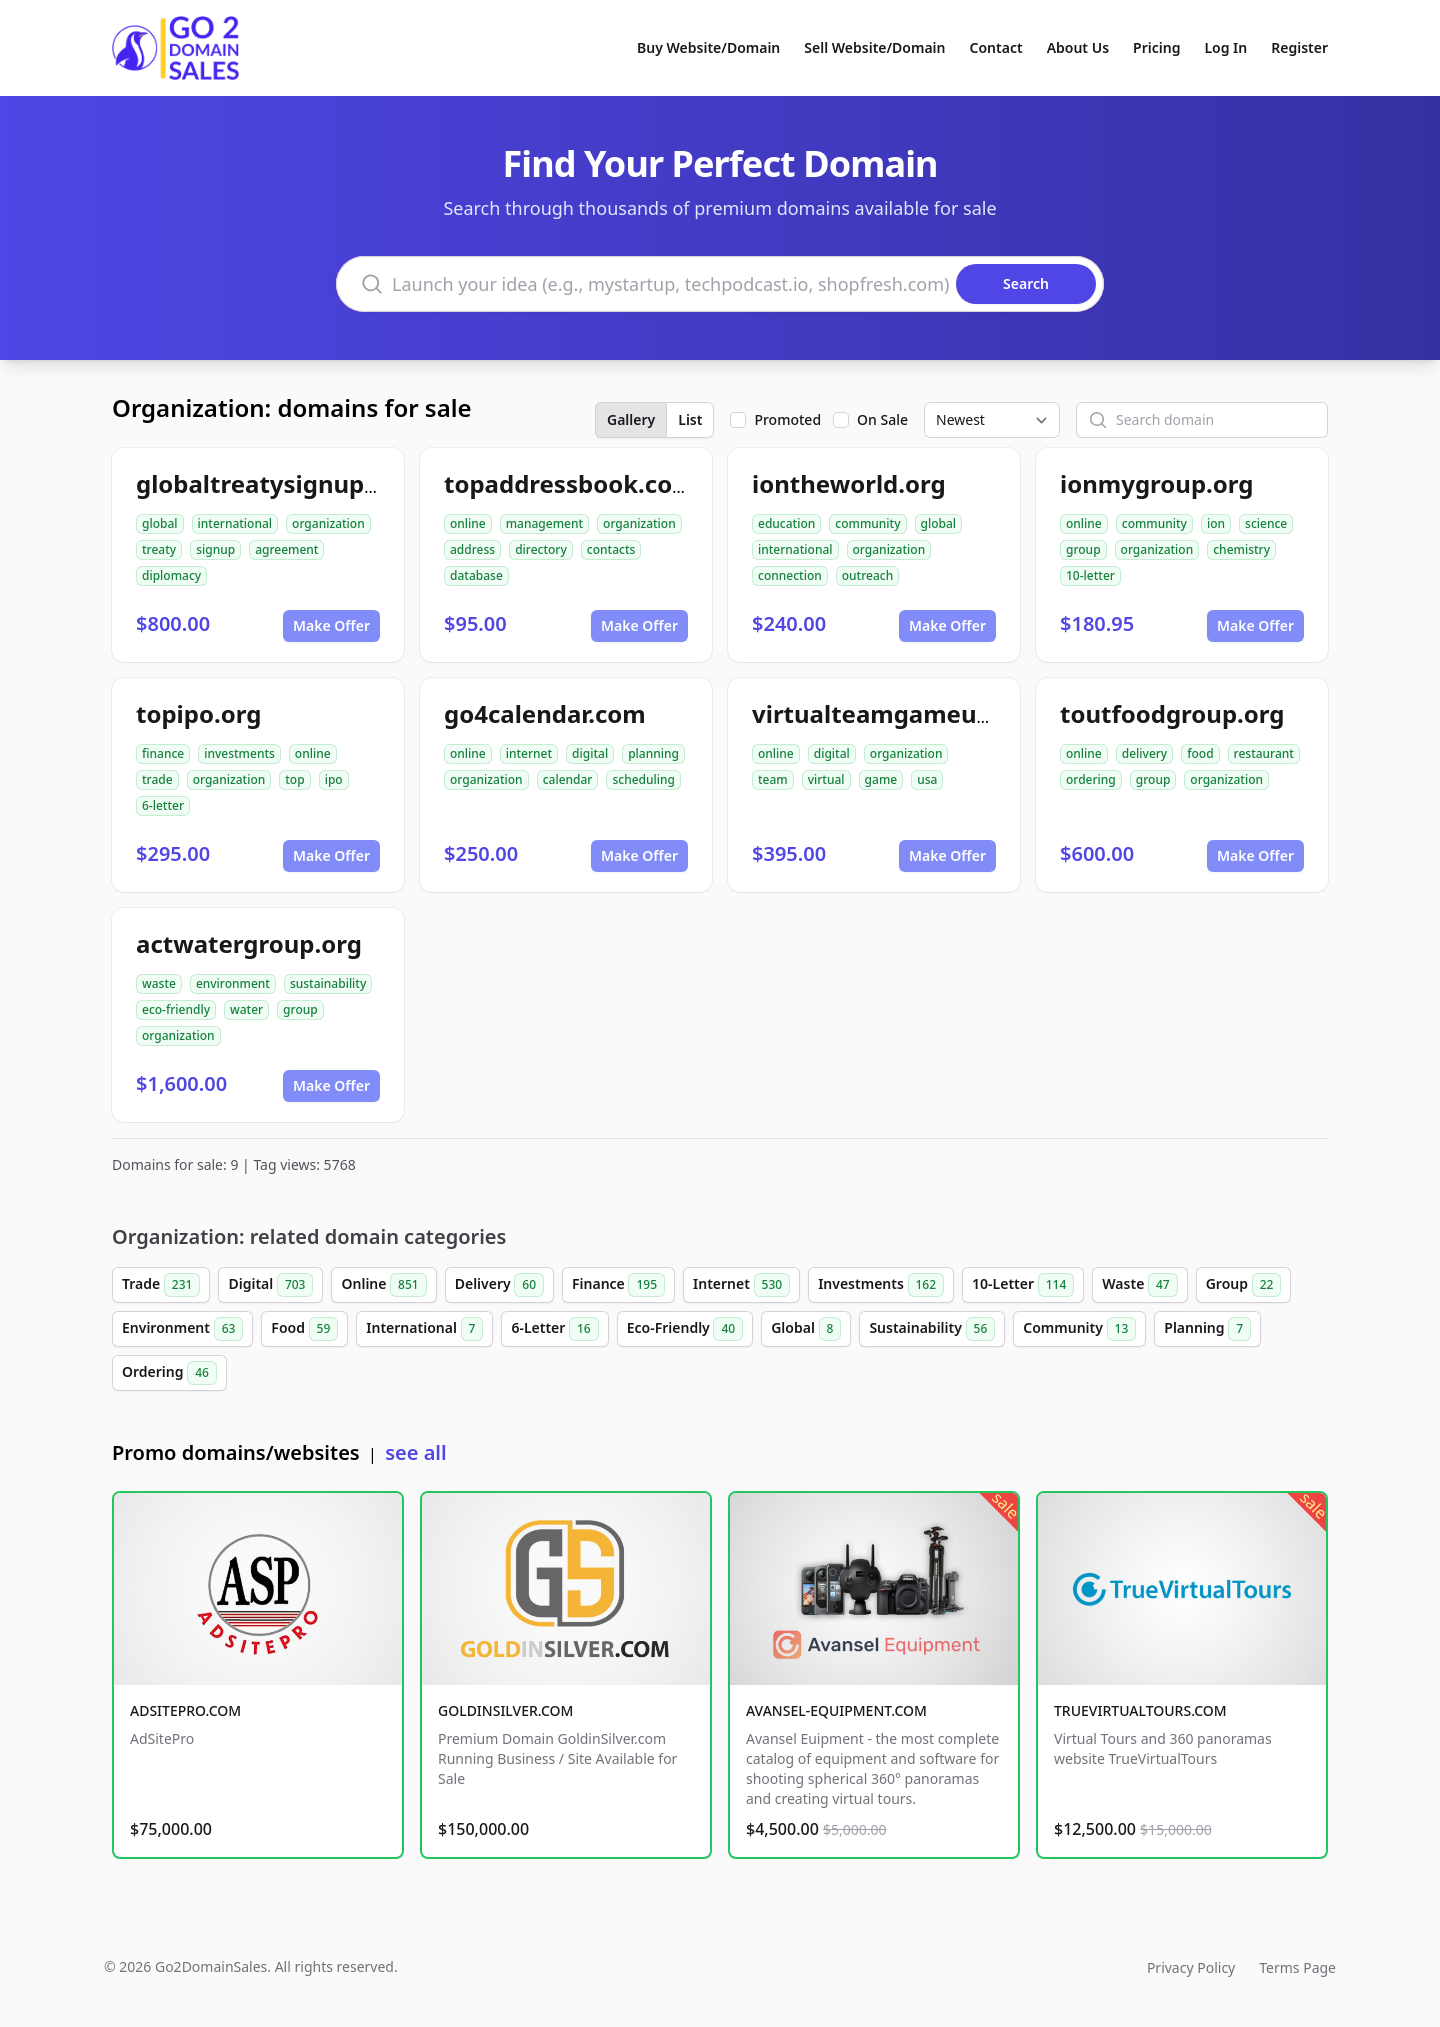  Describe the element at coordinates (787, 419) in the screenshot. I see `Promoted` at that location.